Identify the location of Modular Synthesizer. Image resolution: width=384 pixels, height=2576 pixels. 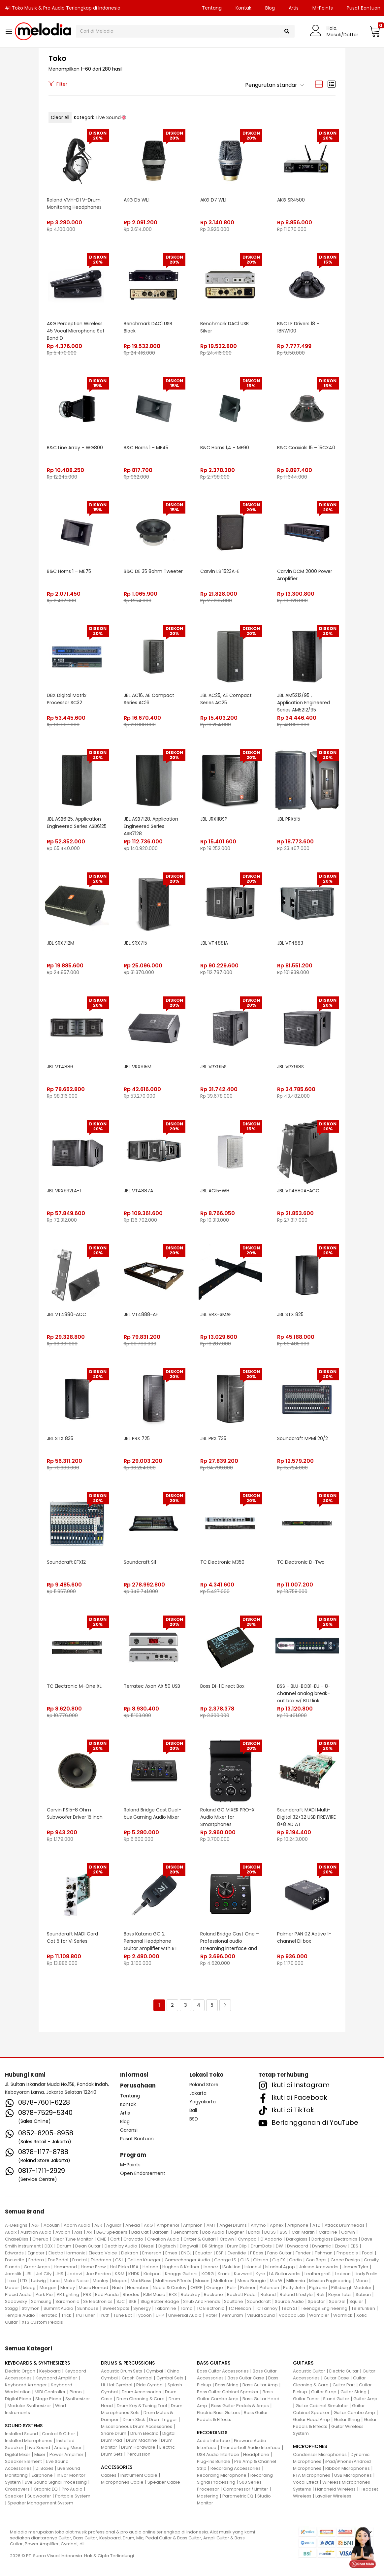
(29, 2406).